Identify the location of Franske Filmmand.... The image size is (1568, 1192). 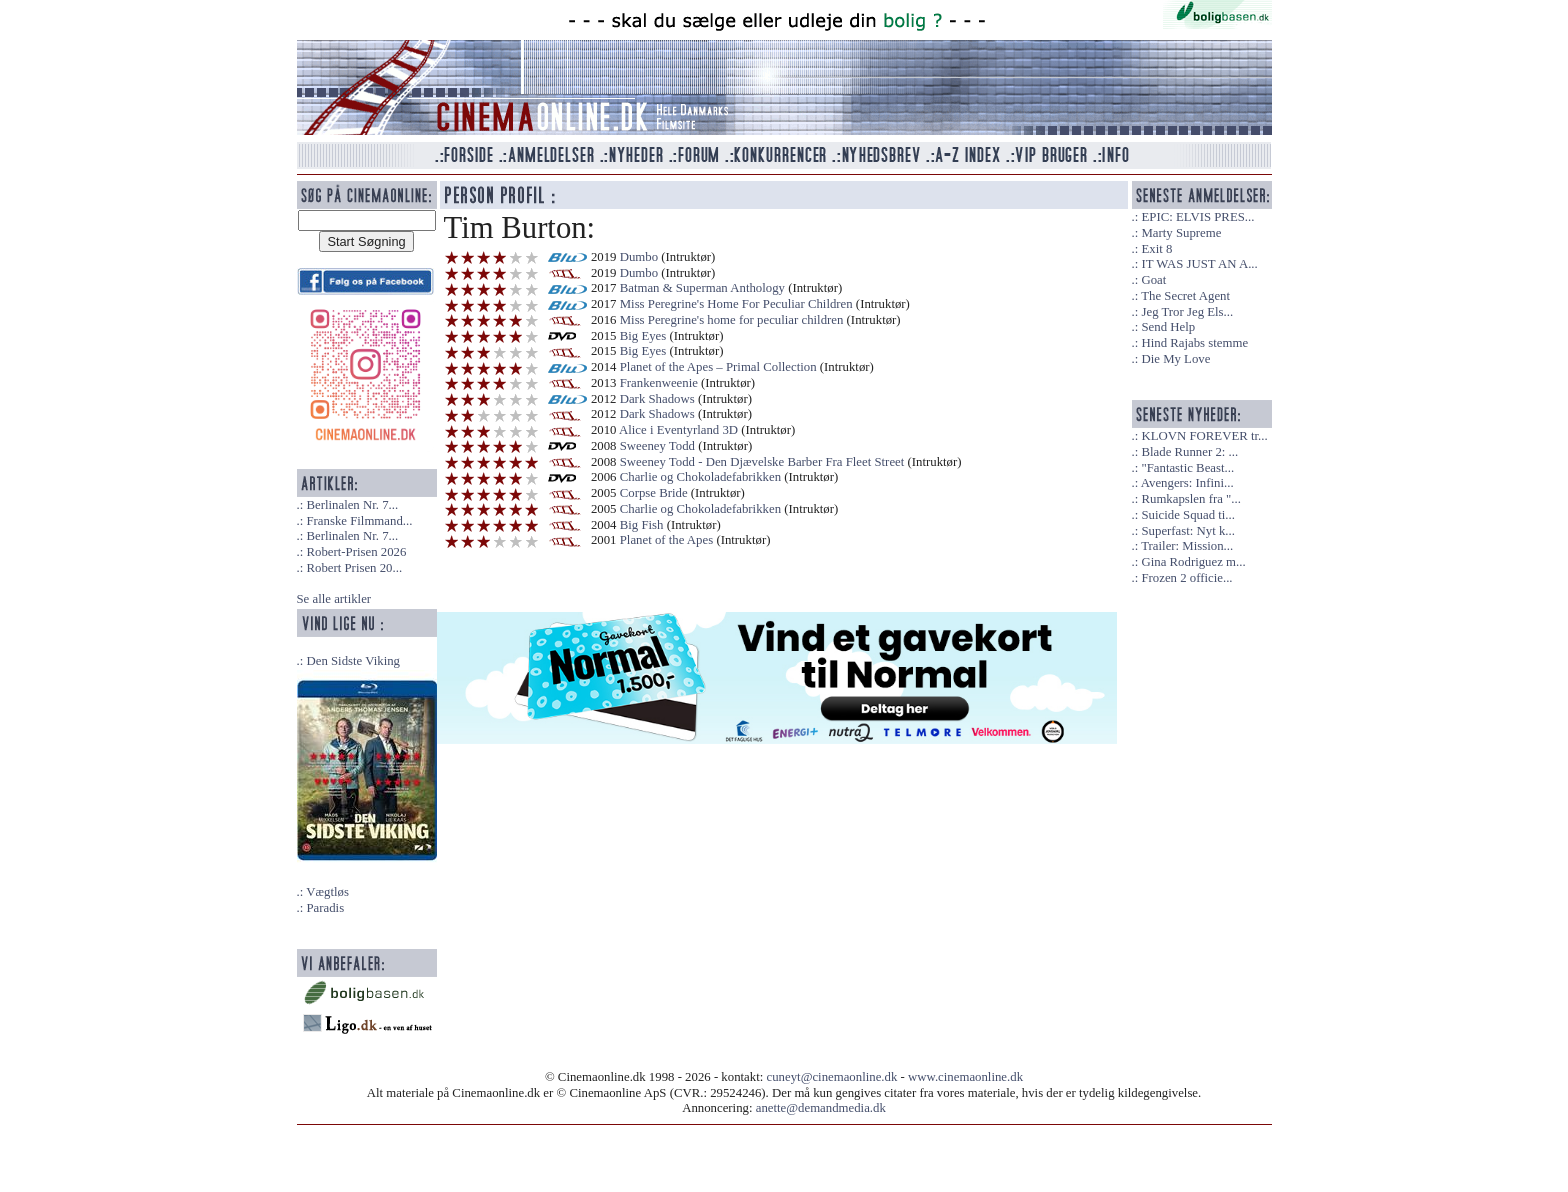
(359, 521).